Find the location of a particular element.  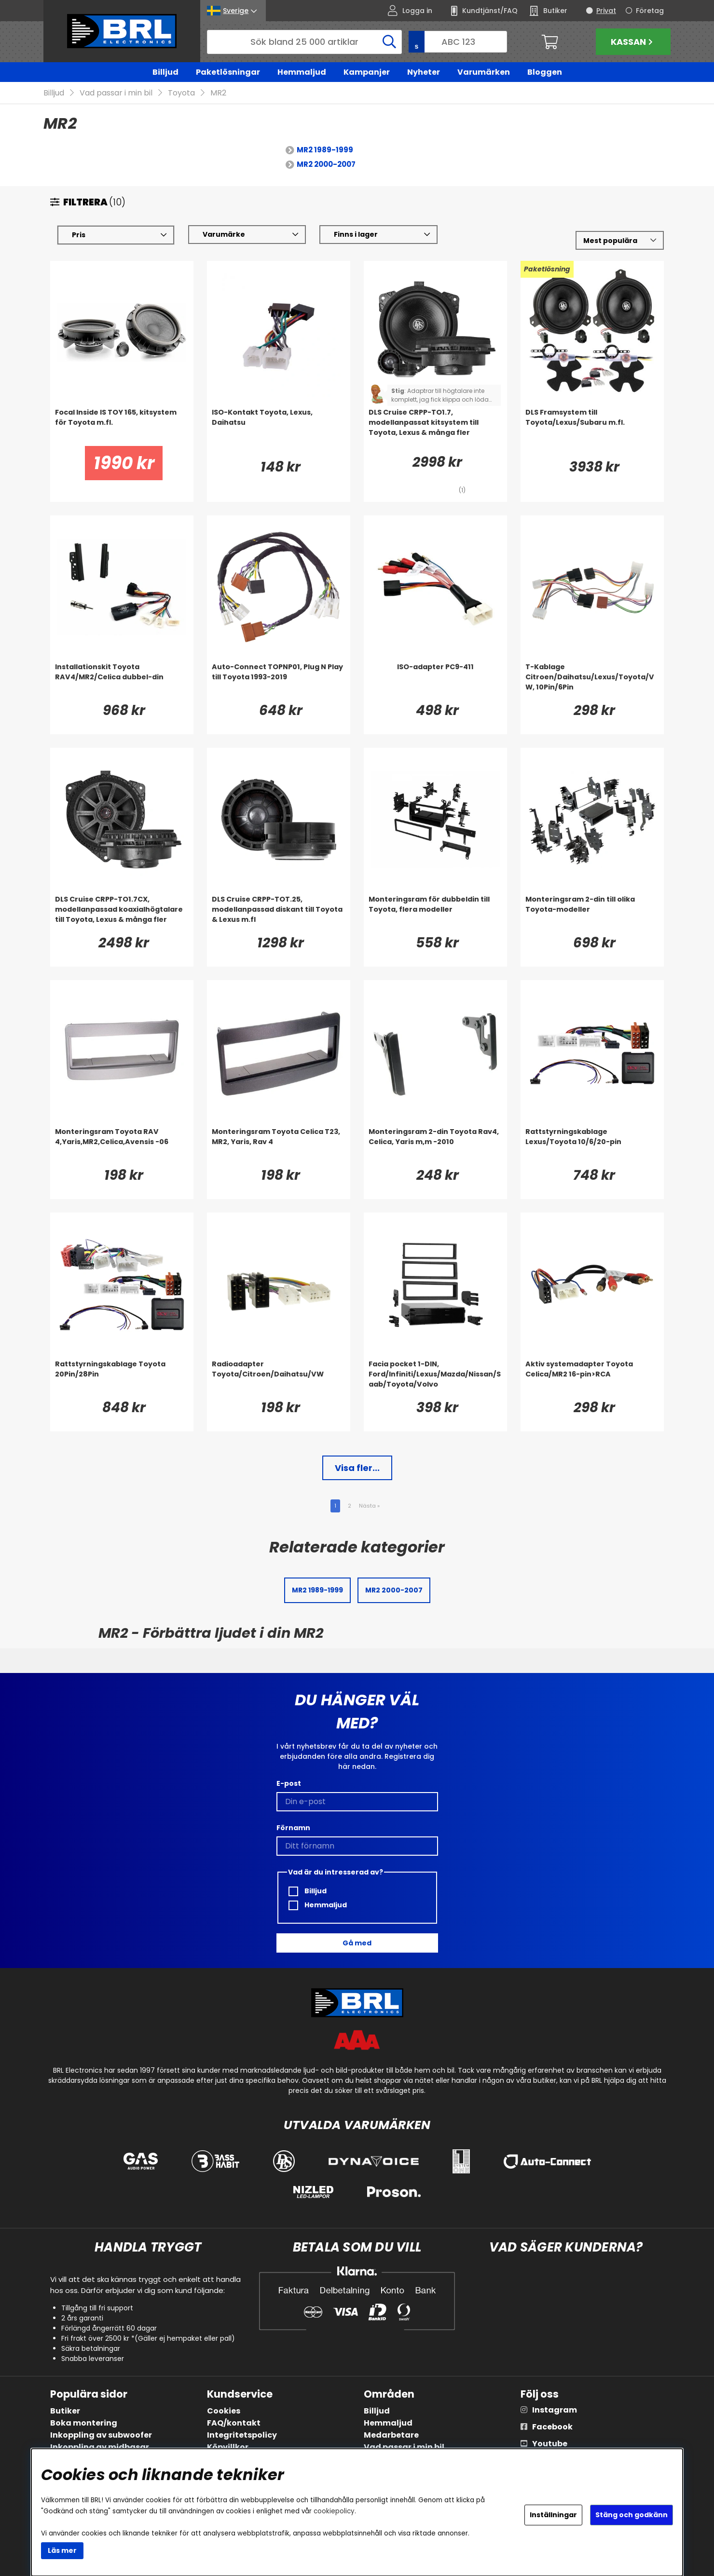

Billjud is located at coordinates (165, 72).